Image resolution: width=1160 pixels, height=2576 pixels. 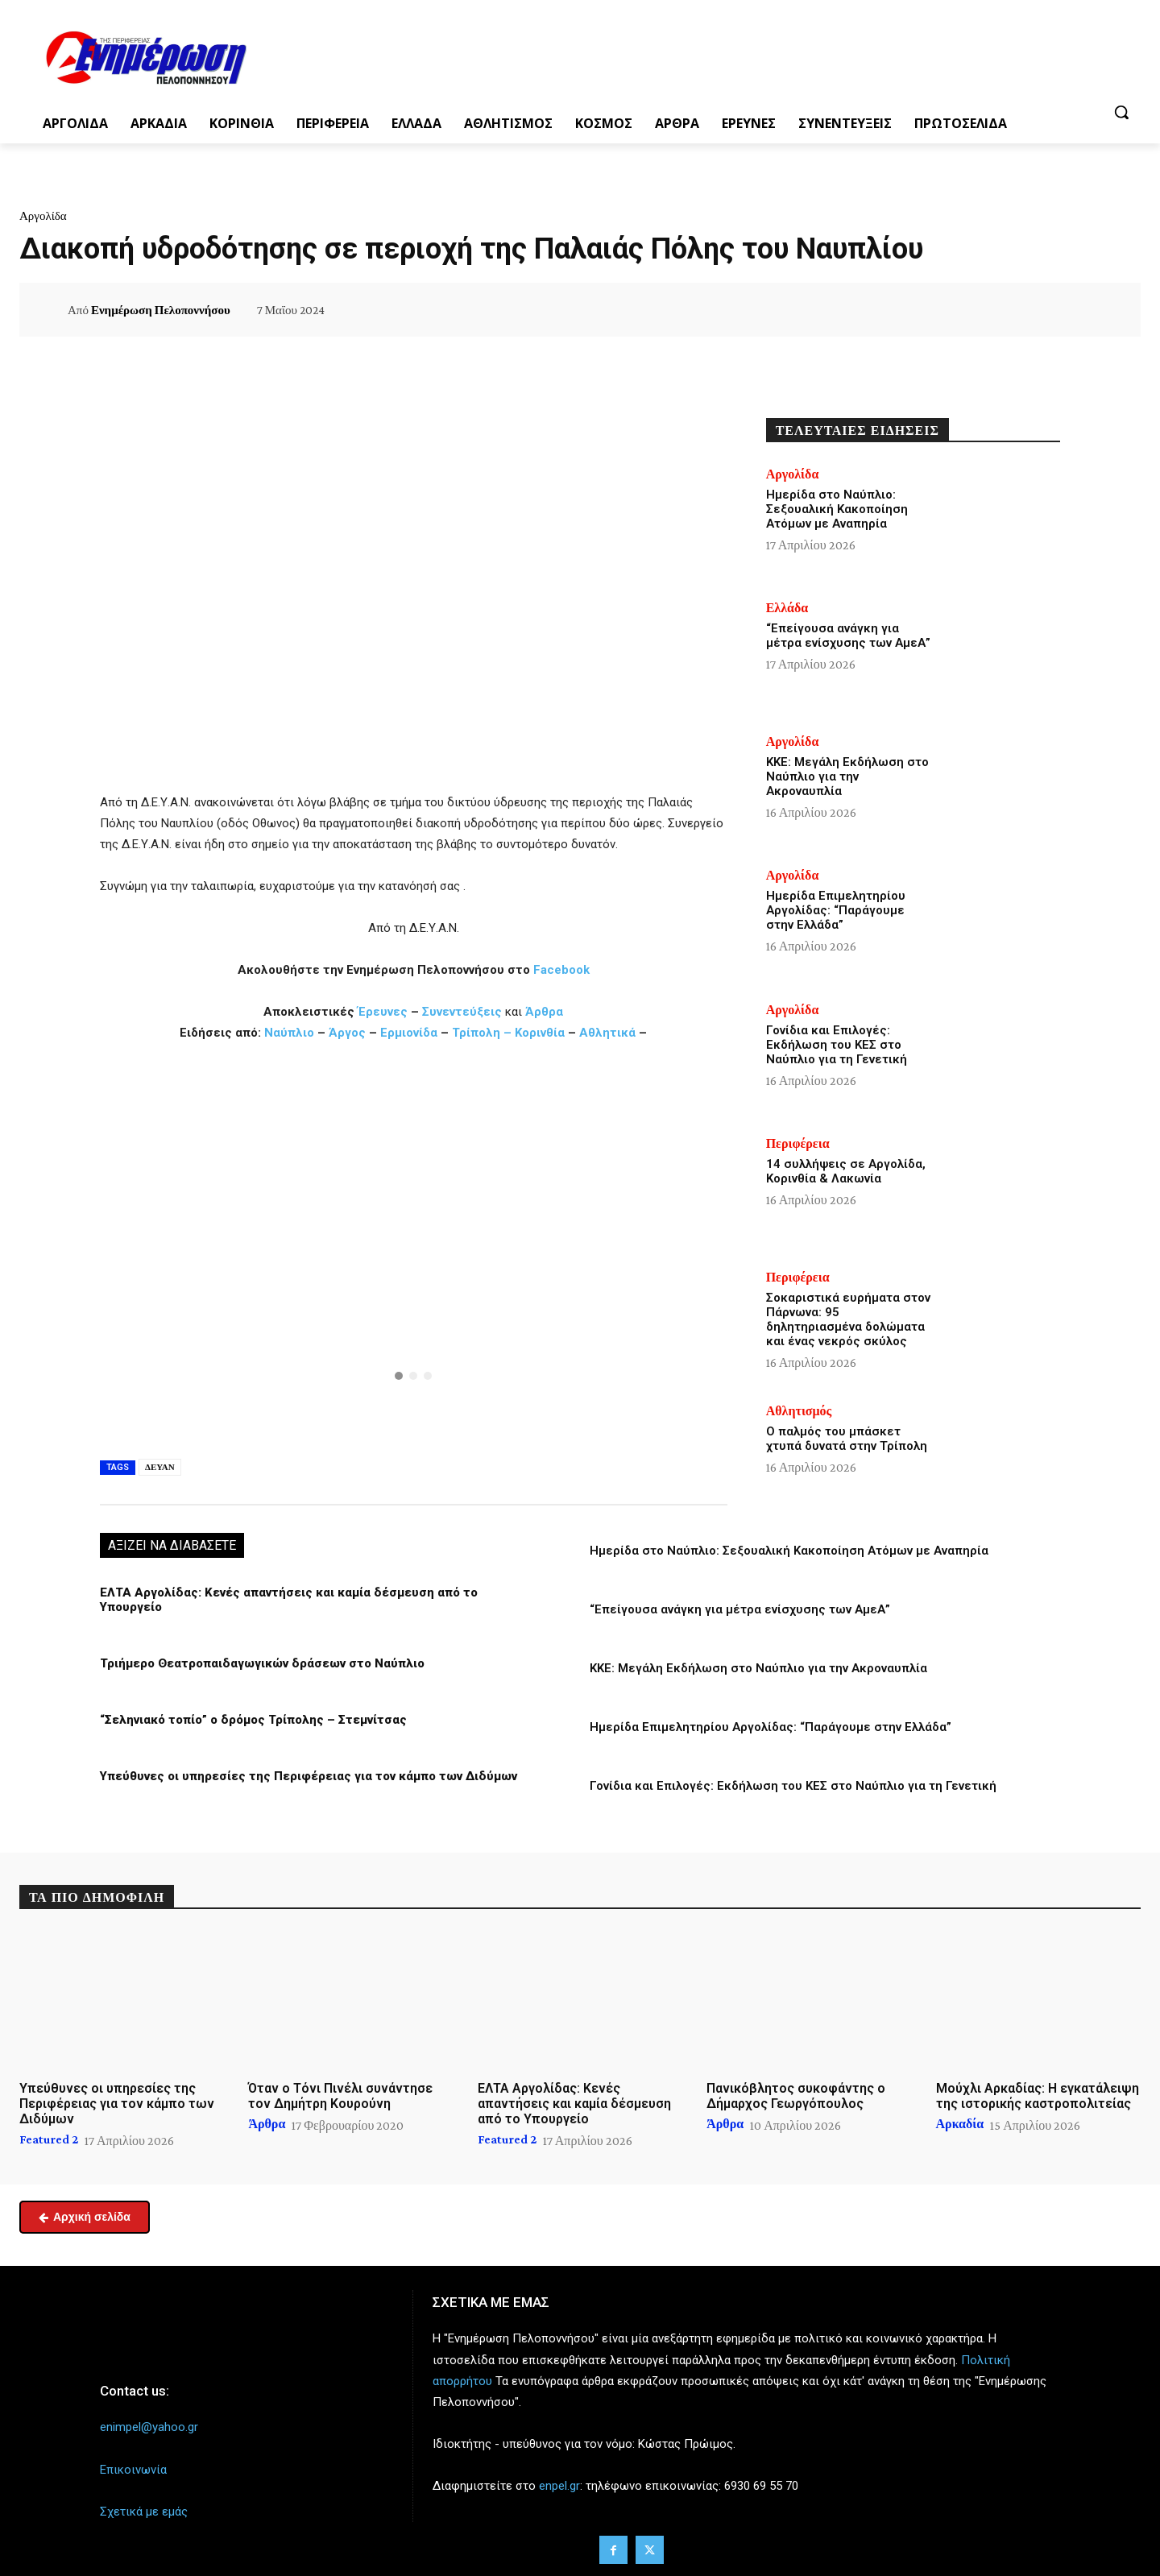 What do you see at coordinates (798, 1143) in the screenshot?
I see `Περιφέρεια` at bounding box center [798, 1143].